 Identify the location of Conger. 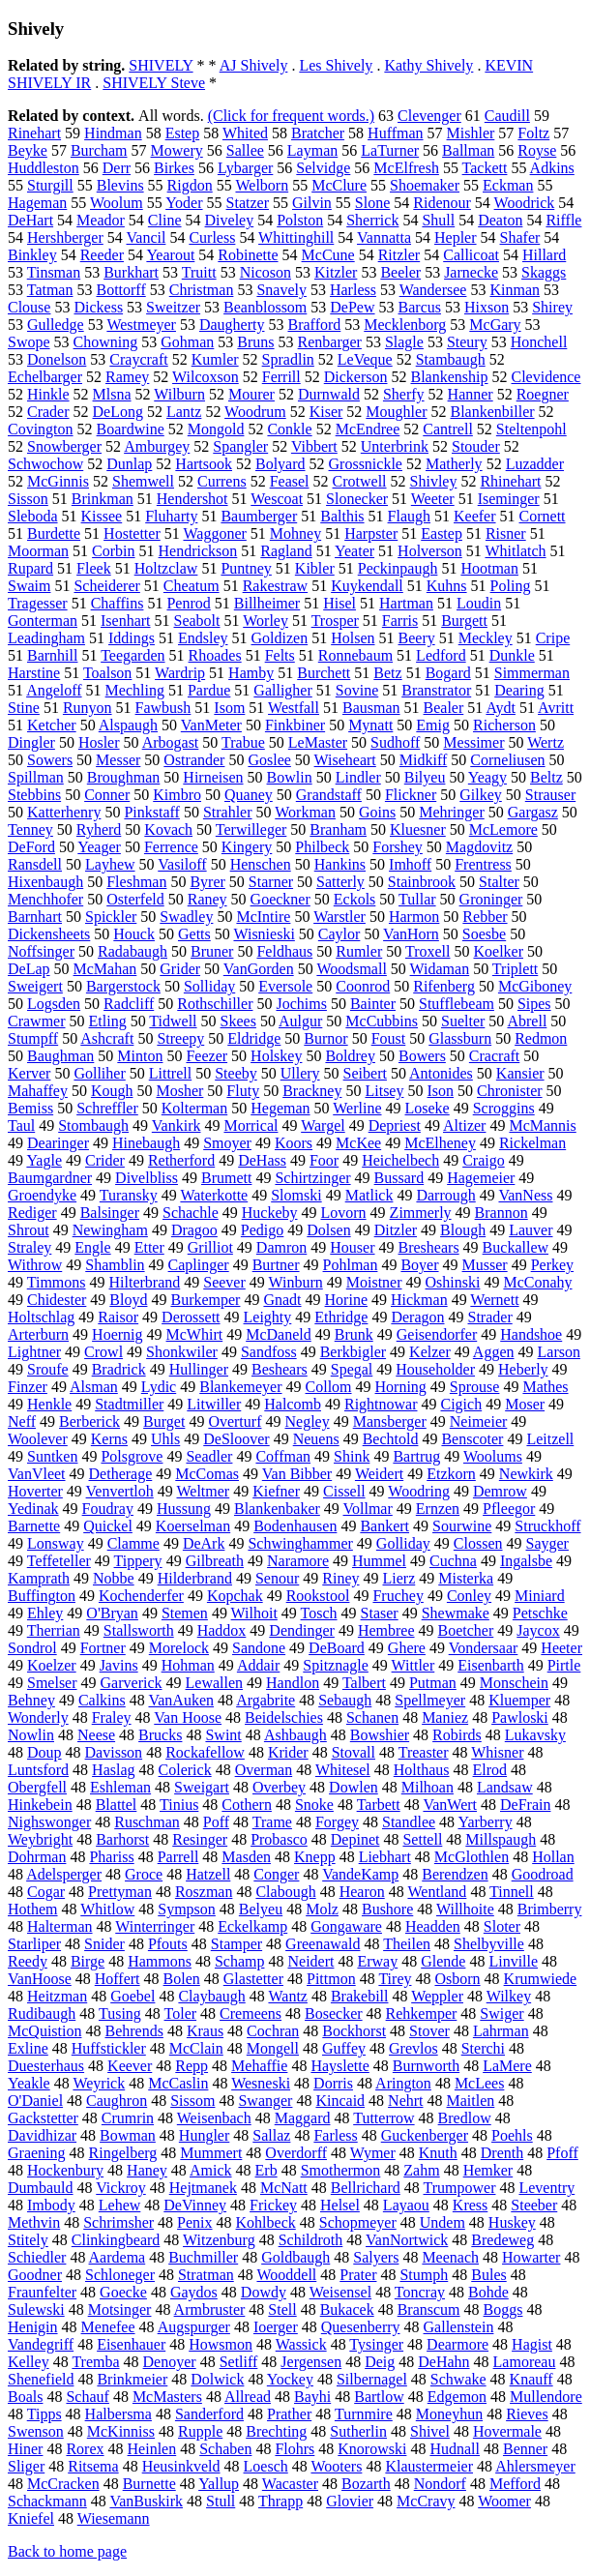
(276, 1874).